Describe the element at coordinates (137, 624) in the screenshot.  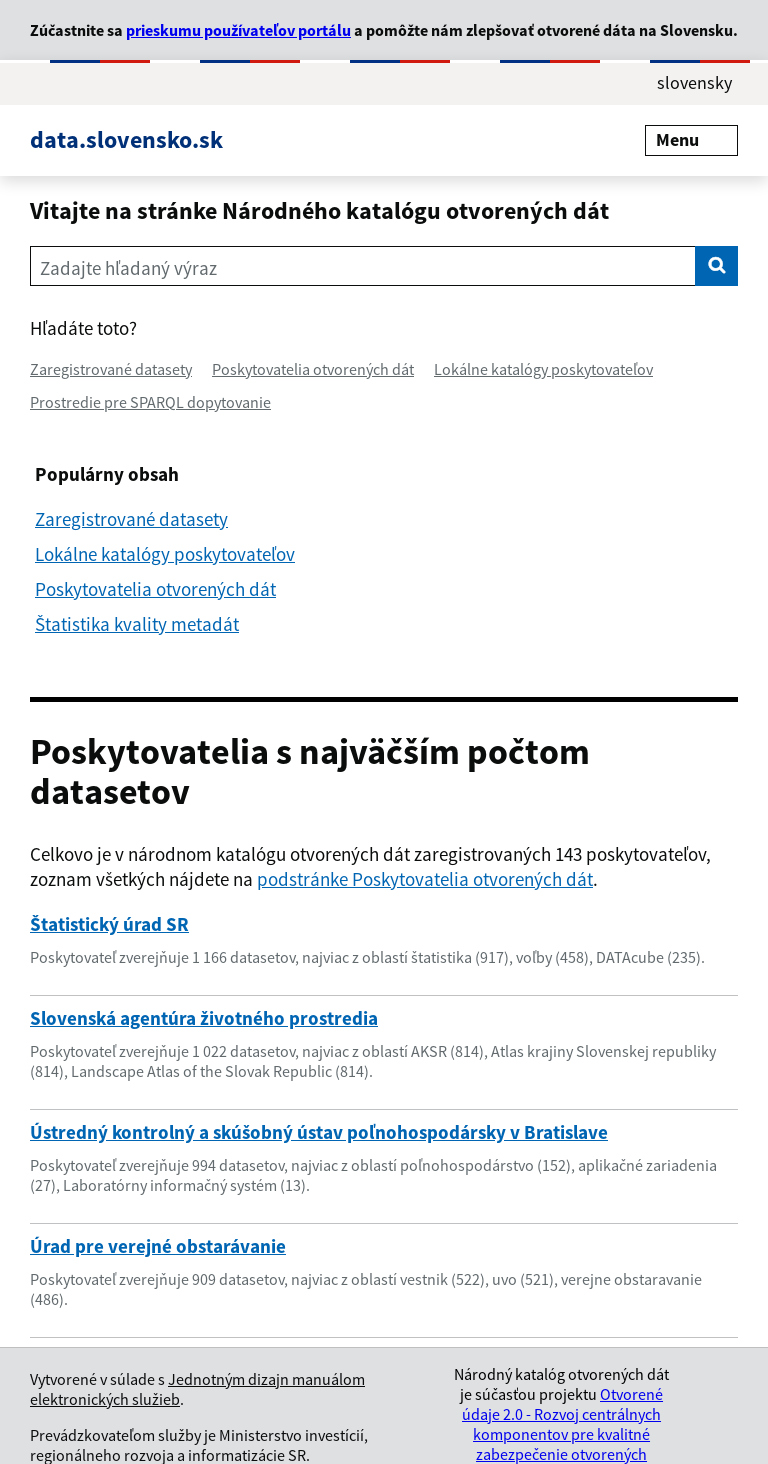
I see `Štatistika kvality metadát` at that location.